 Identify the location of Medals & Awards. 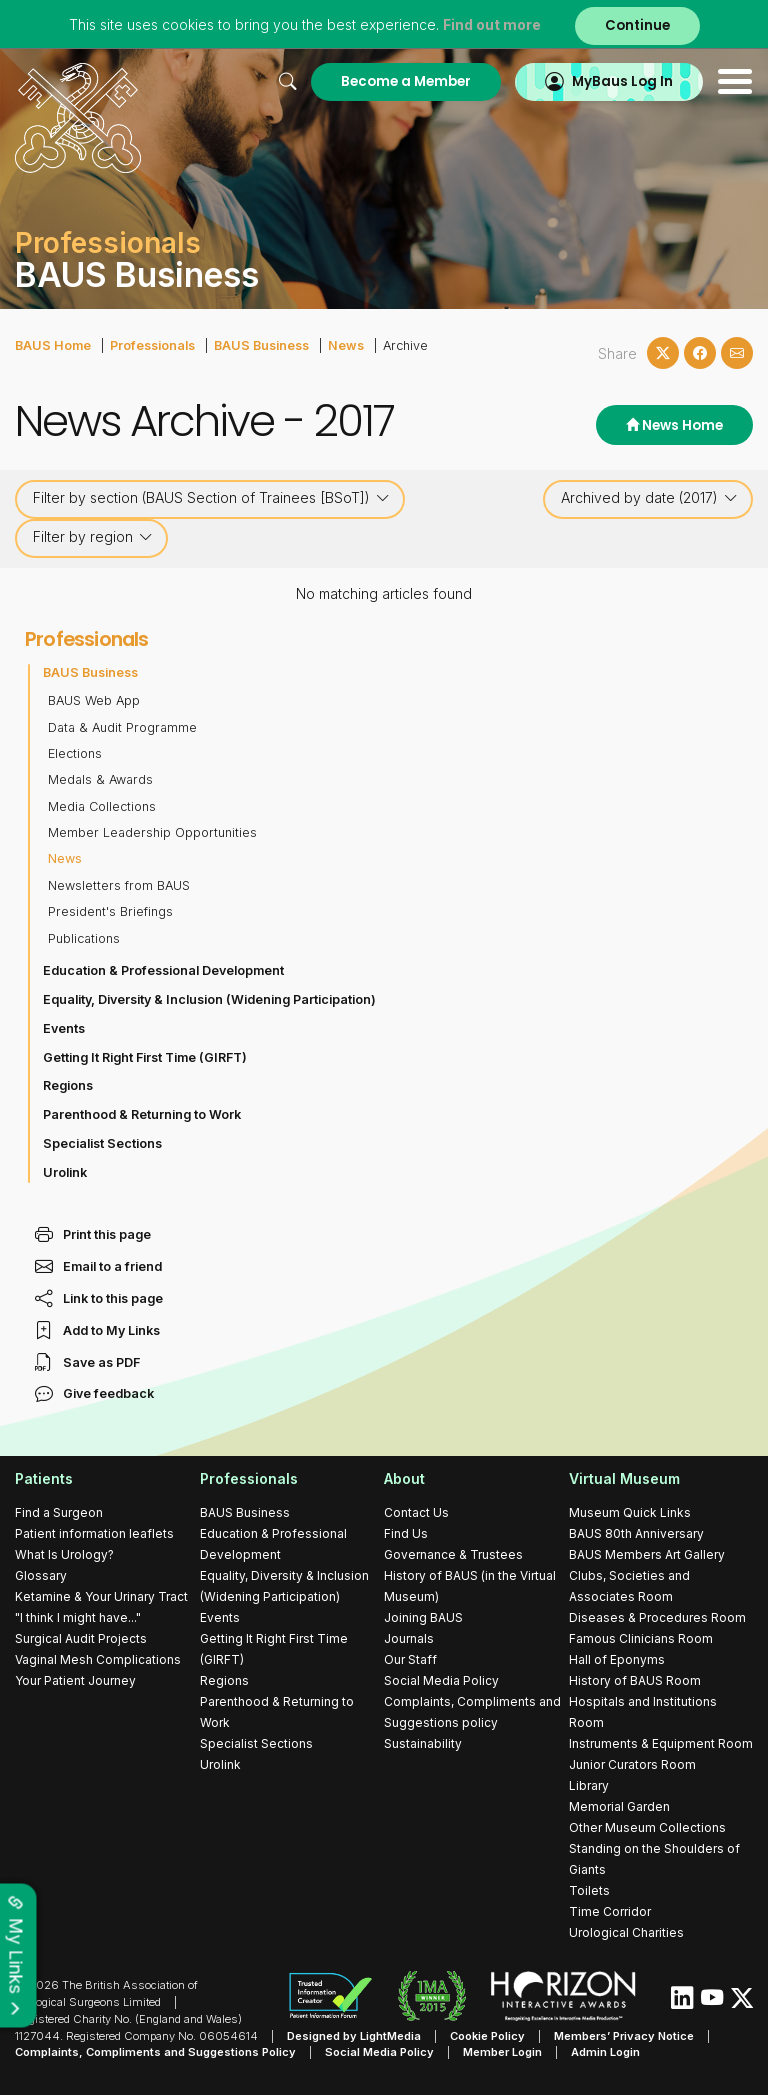
(100, 779).